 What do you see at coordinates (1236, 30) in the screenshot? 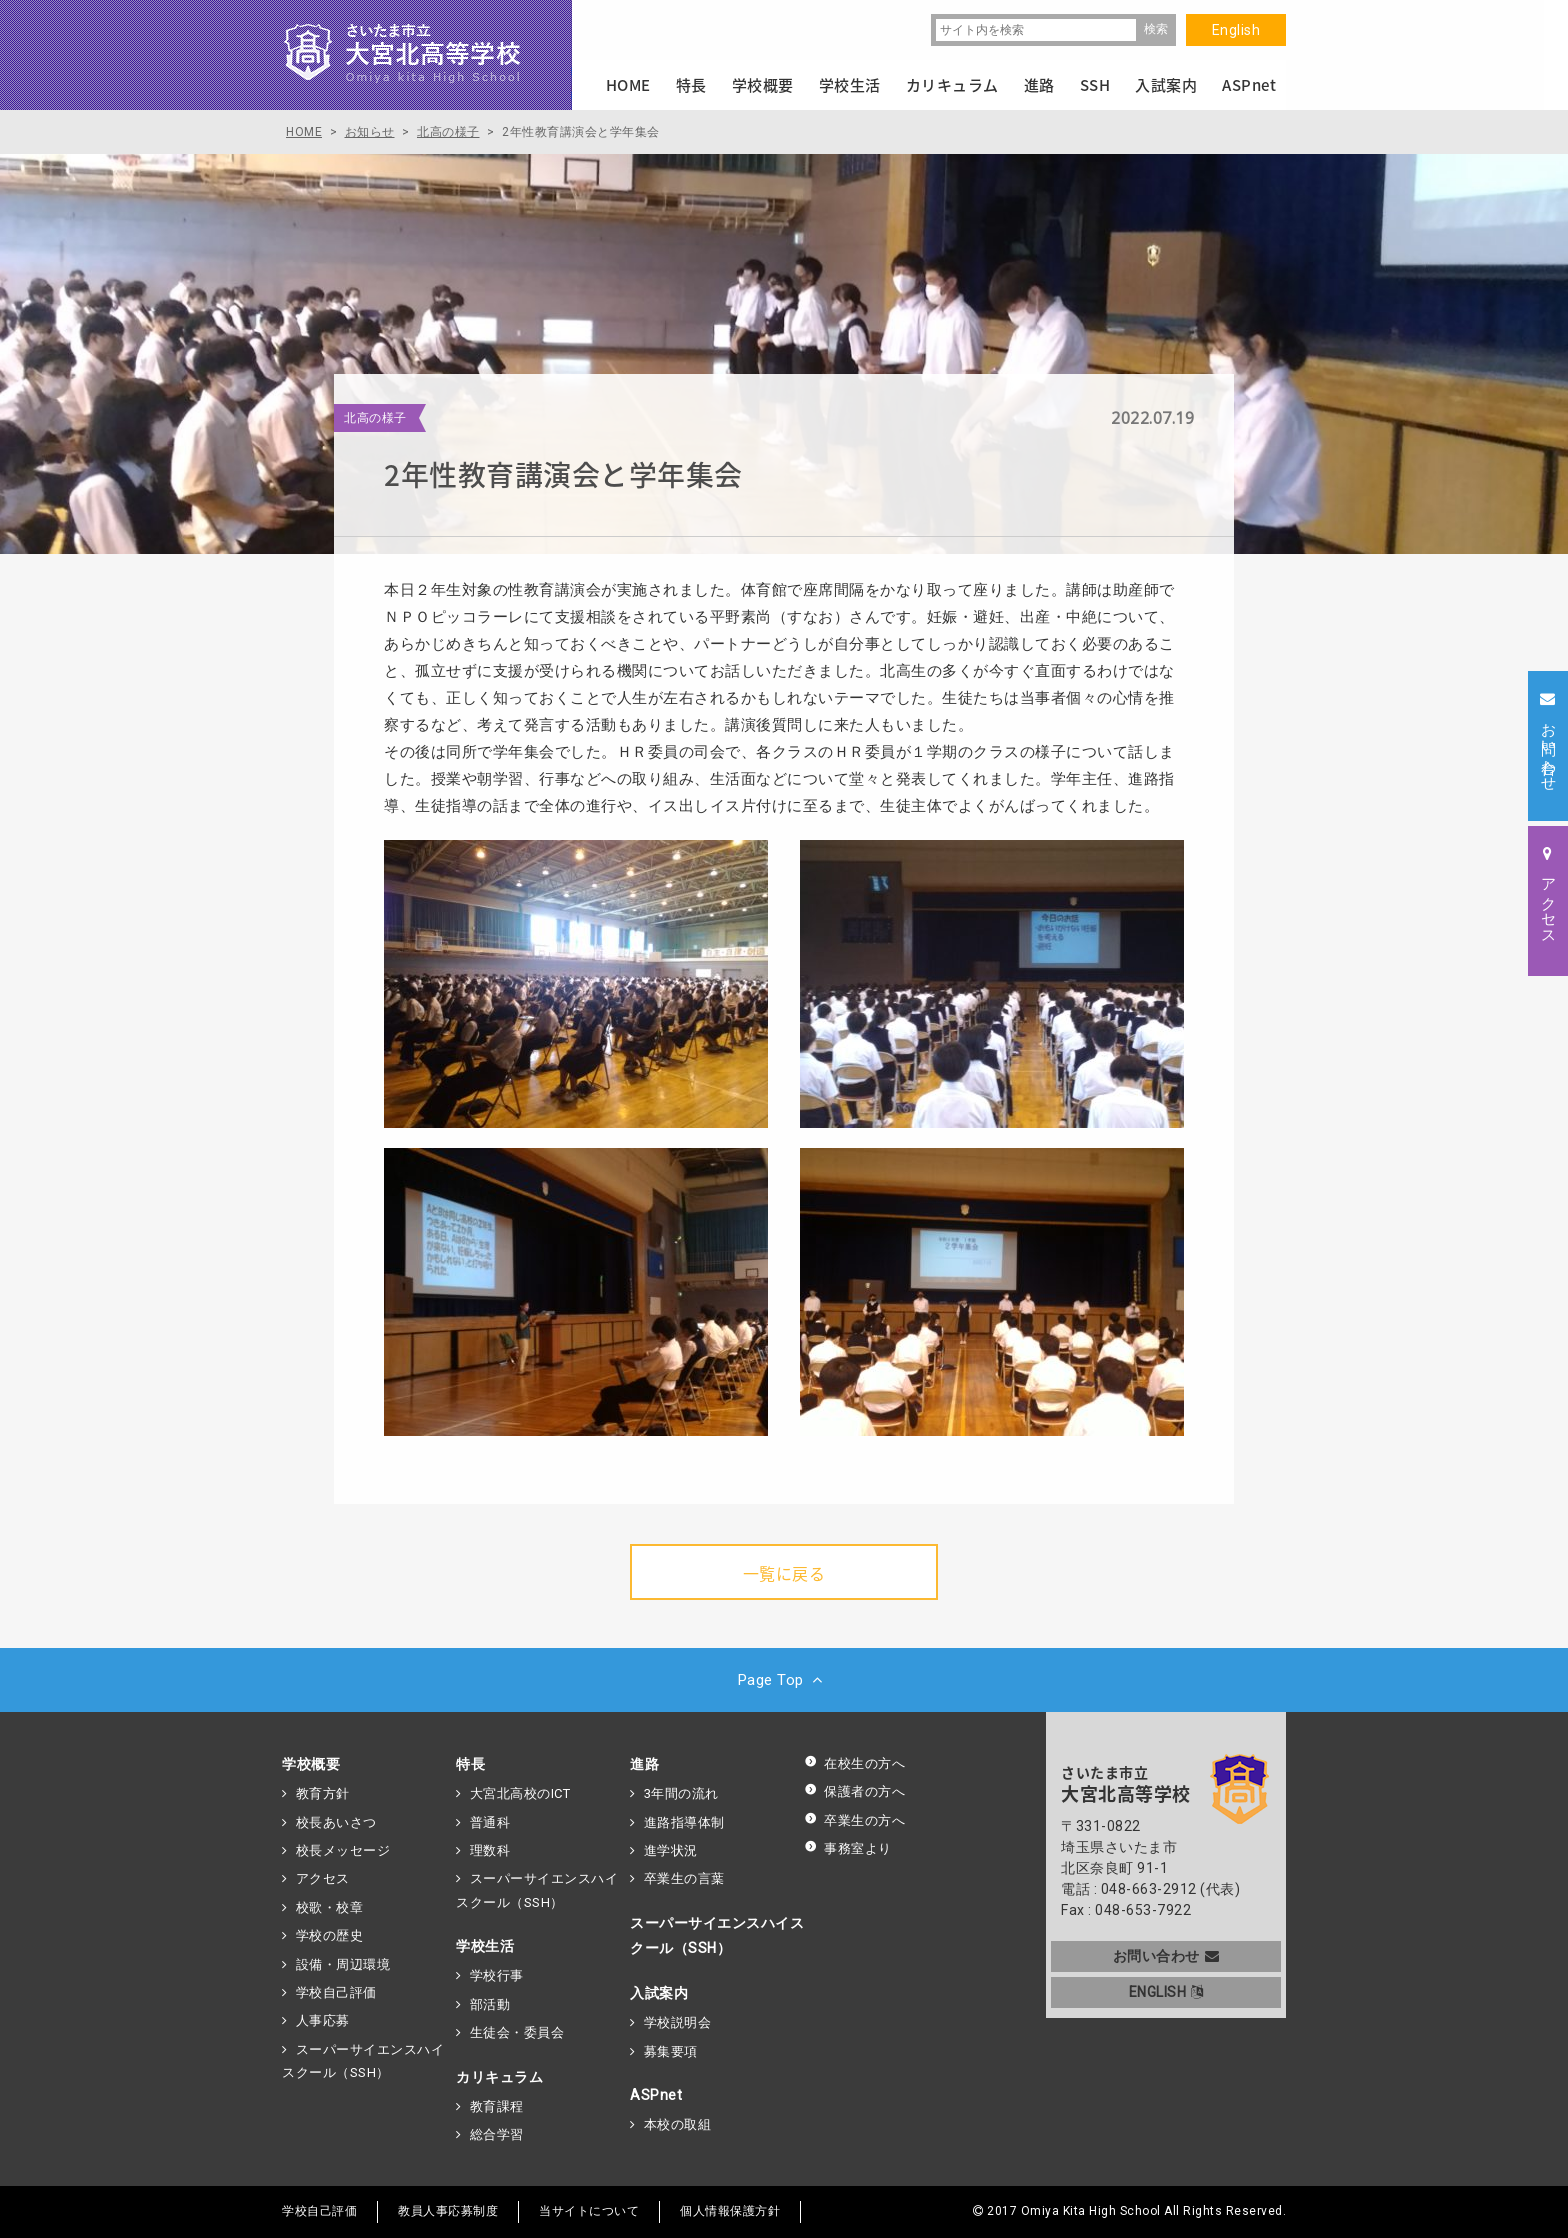
I see `English` at bounding box center [1236, 30].